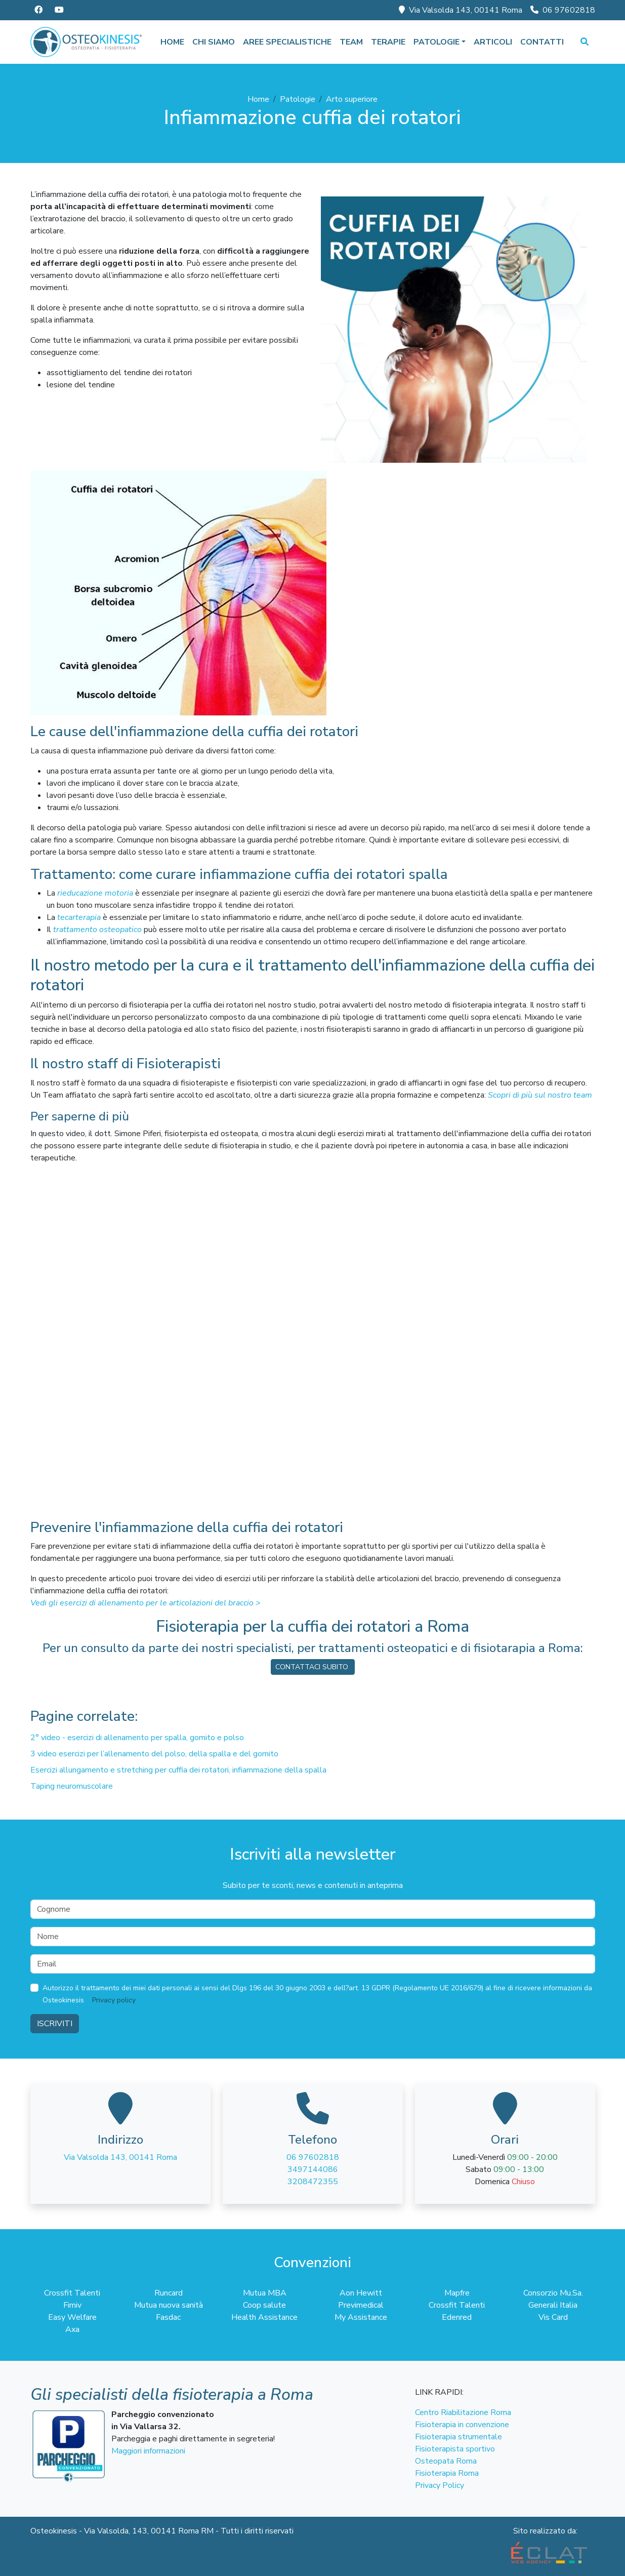 This screenshot has height=2576, width=625. What do you see at coordinates (447, 2473) in the screenshot?
I see `Fisioterapia Roma` at bounding box center [447, 2473].